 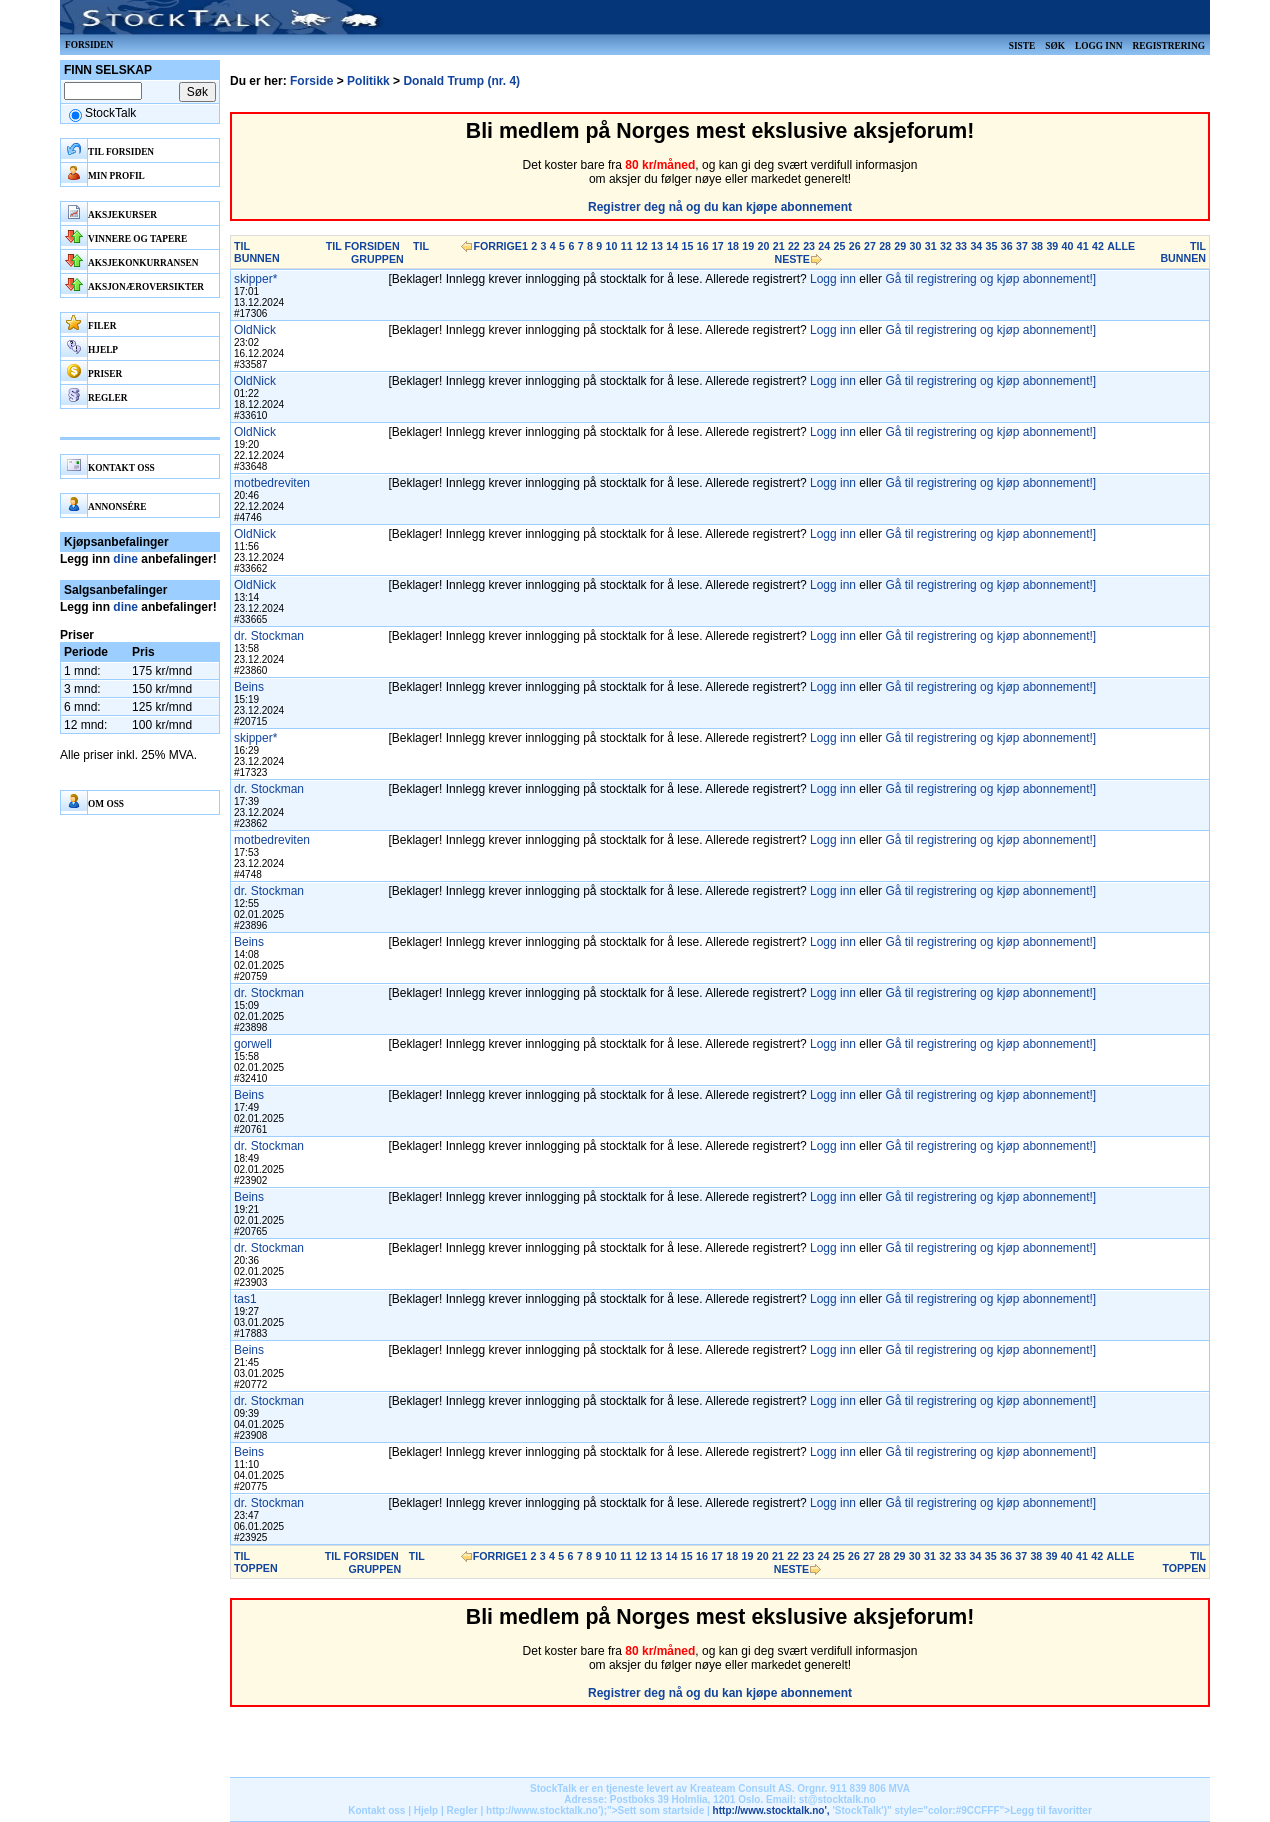 I want to click on 26, so click(x=855, y=246).